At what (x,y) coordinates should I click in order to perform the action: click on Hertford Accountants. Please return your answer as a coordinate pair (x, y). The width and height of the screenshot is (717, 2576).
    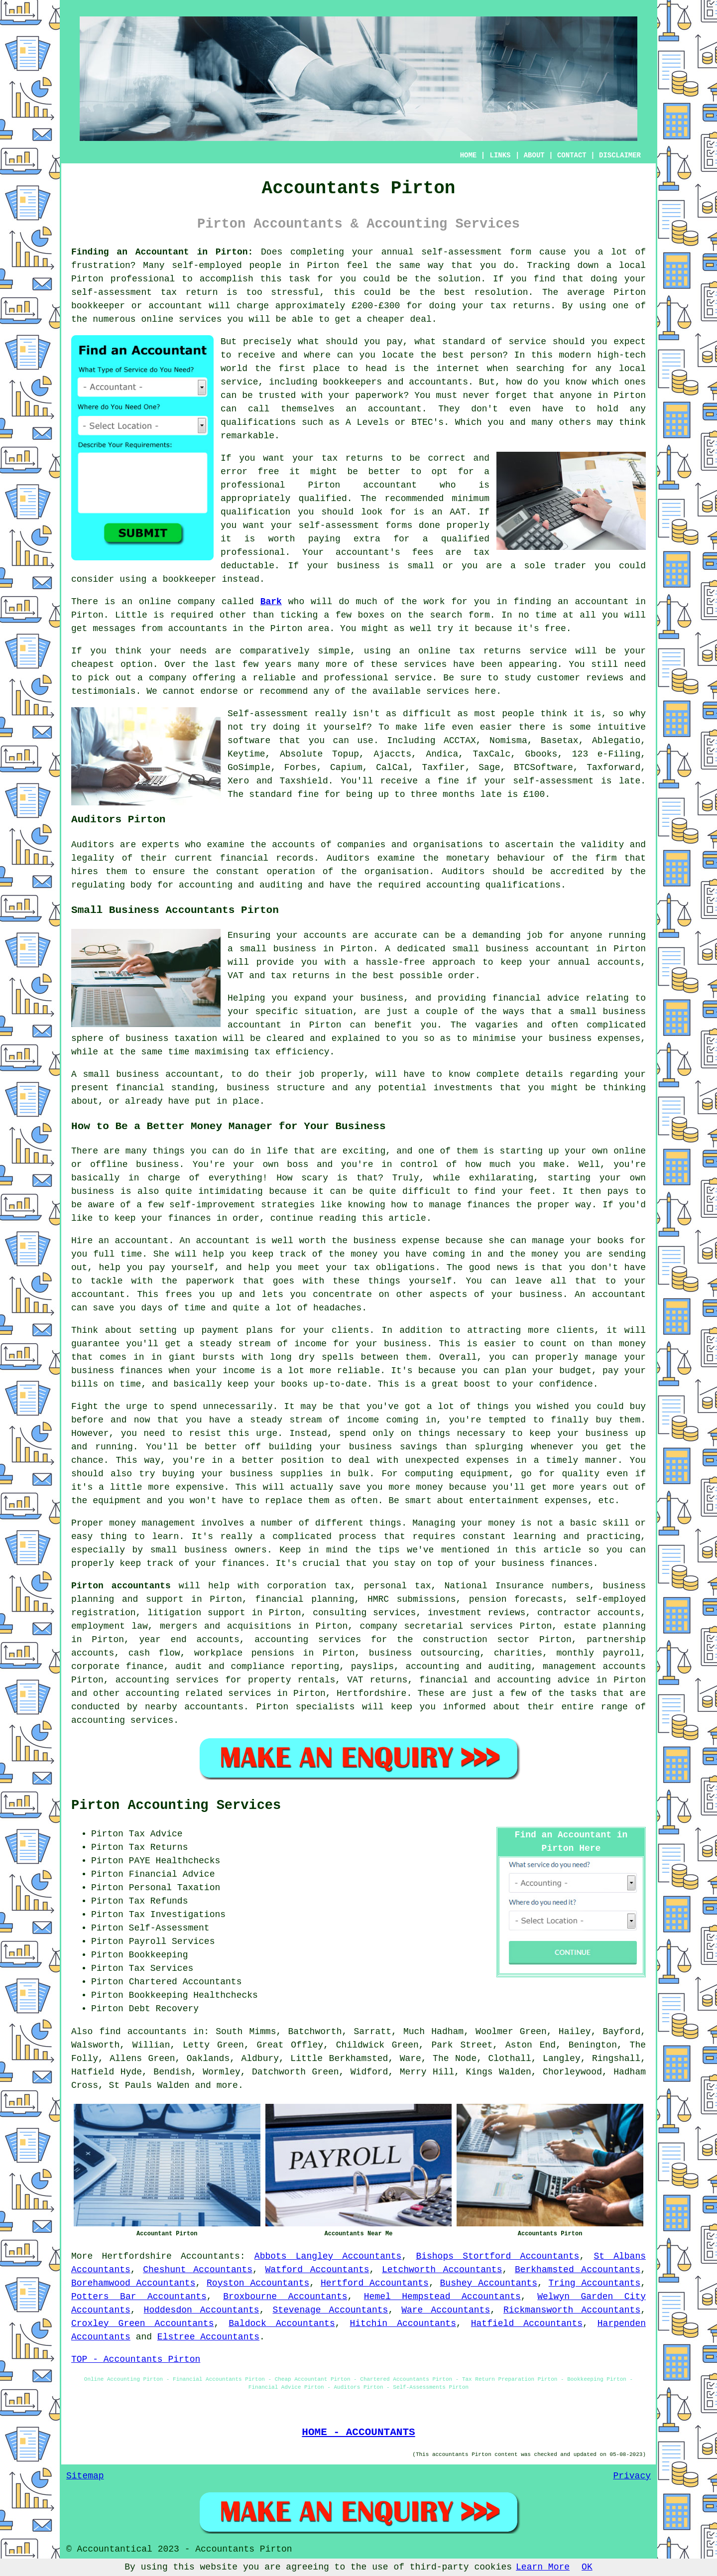
    Looking at the image, I should click on (375, 2283).